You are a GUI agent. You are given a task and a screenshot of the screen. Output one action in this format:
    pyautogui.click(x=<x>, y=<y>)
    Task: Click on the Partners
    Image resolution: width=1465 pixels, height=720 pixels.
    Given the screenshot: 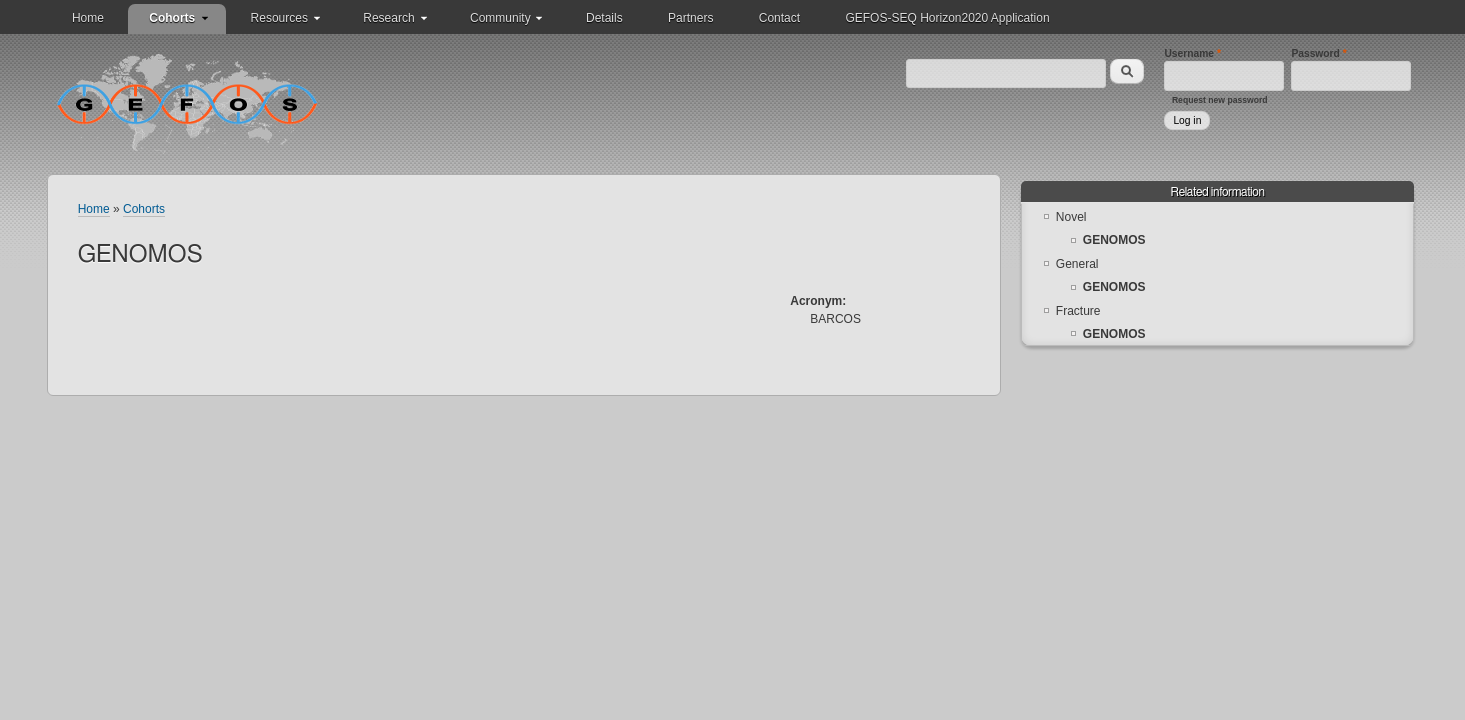 What is the action you would take?
    pyautogui.click(x=690, y=18)
    